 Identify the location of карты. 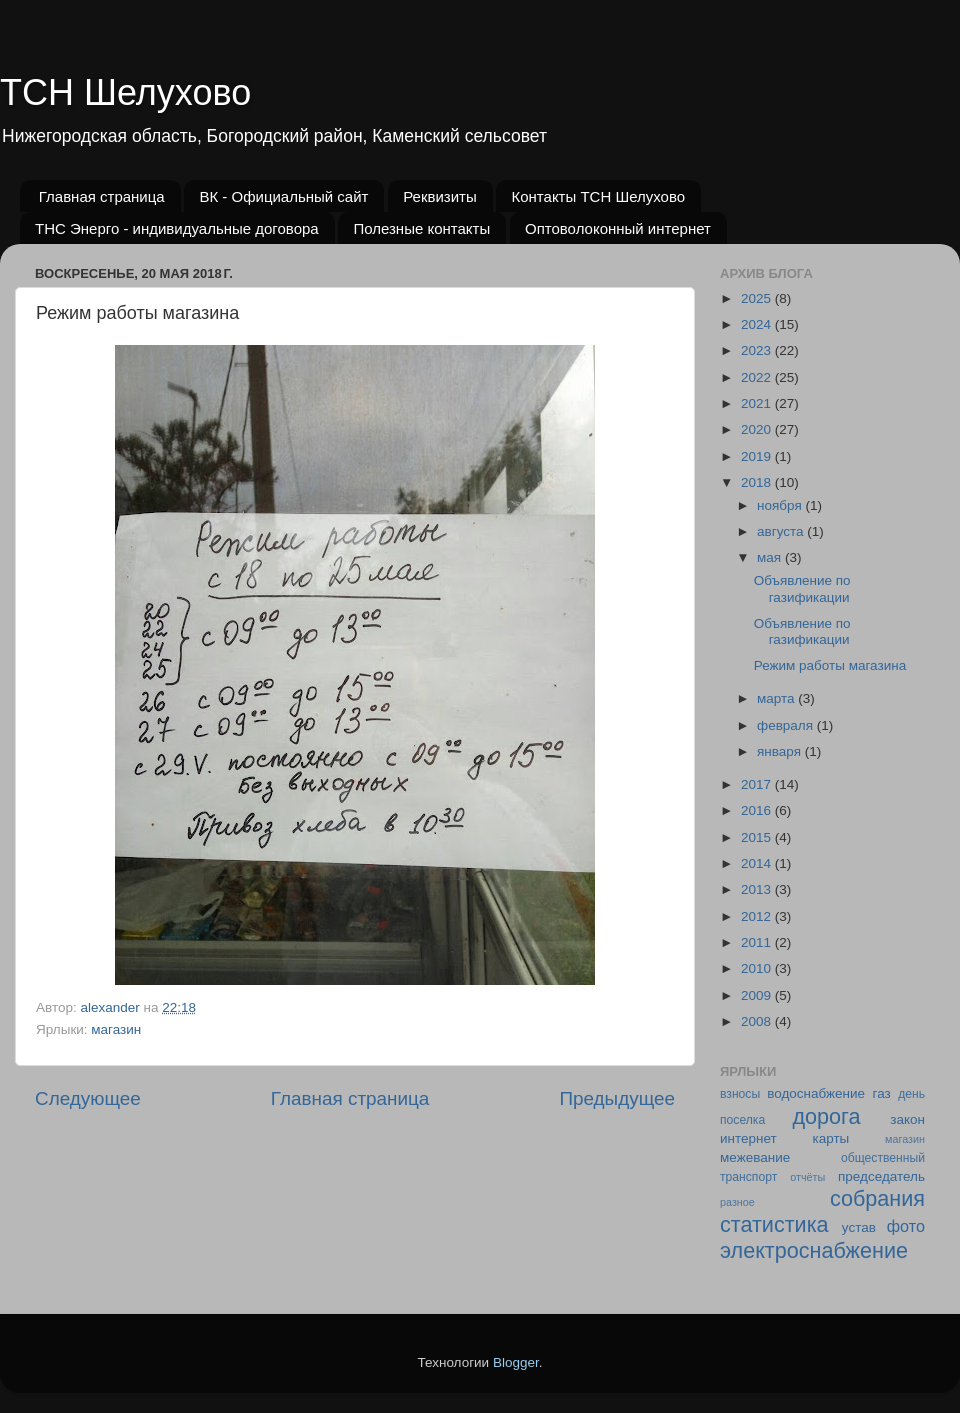
(830, 1138).